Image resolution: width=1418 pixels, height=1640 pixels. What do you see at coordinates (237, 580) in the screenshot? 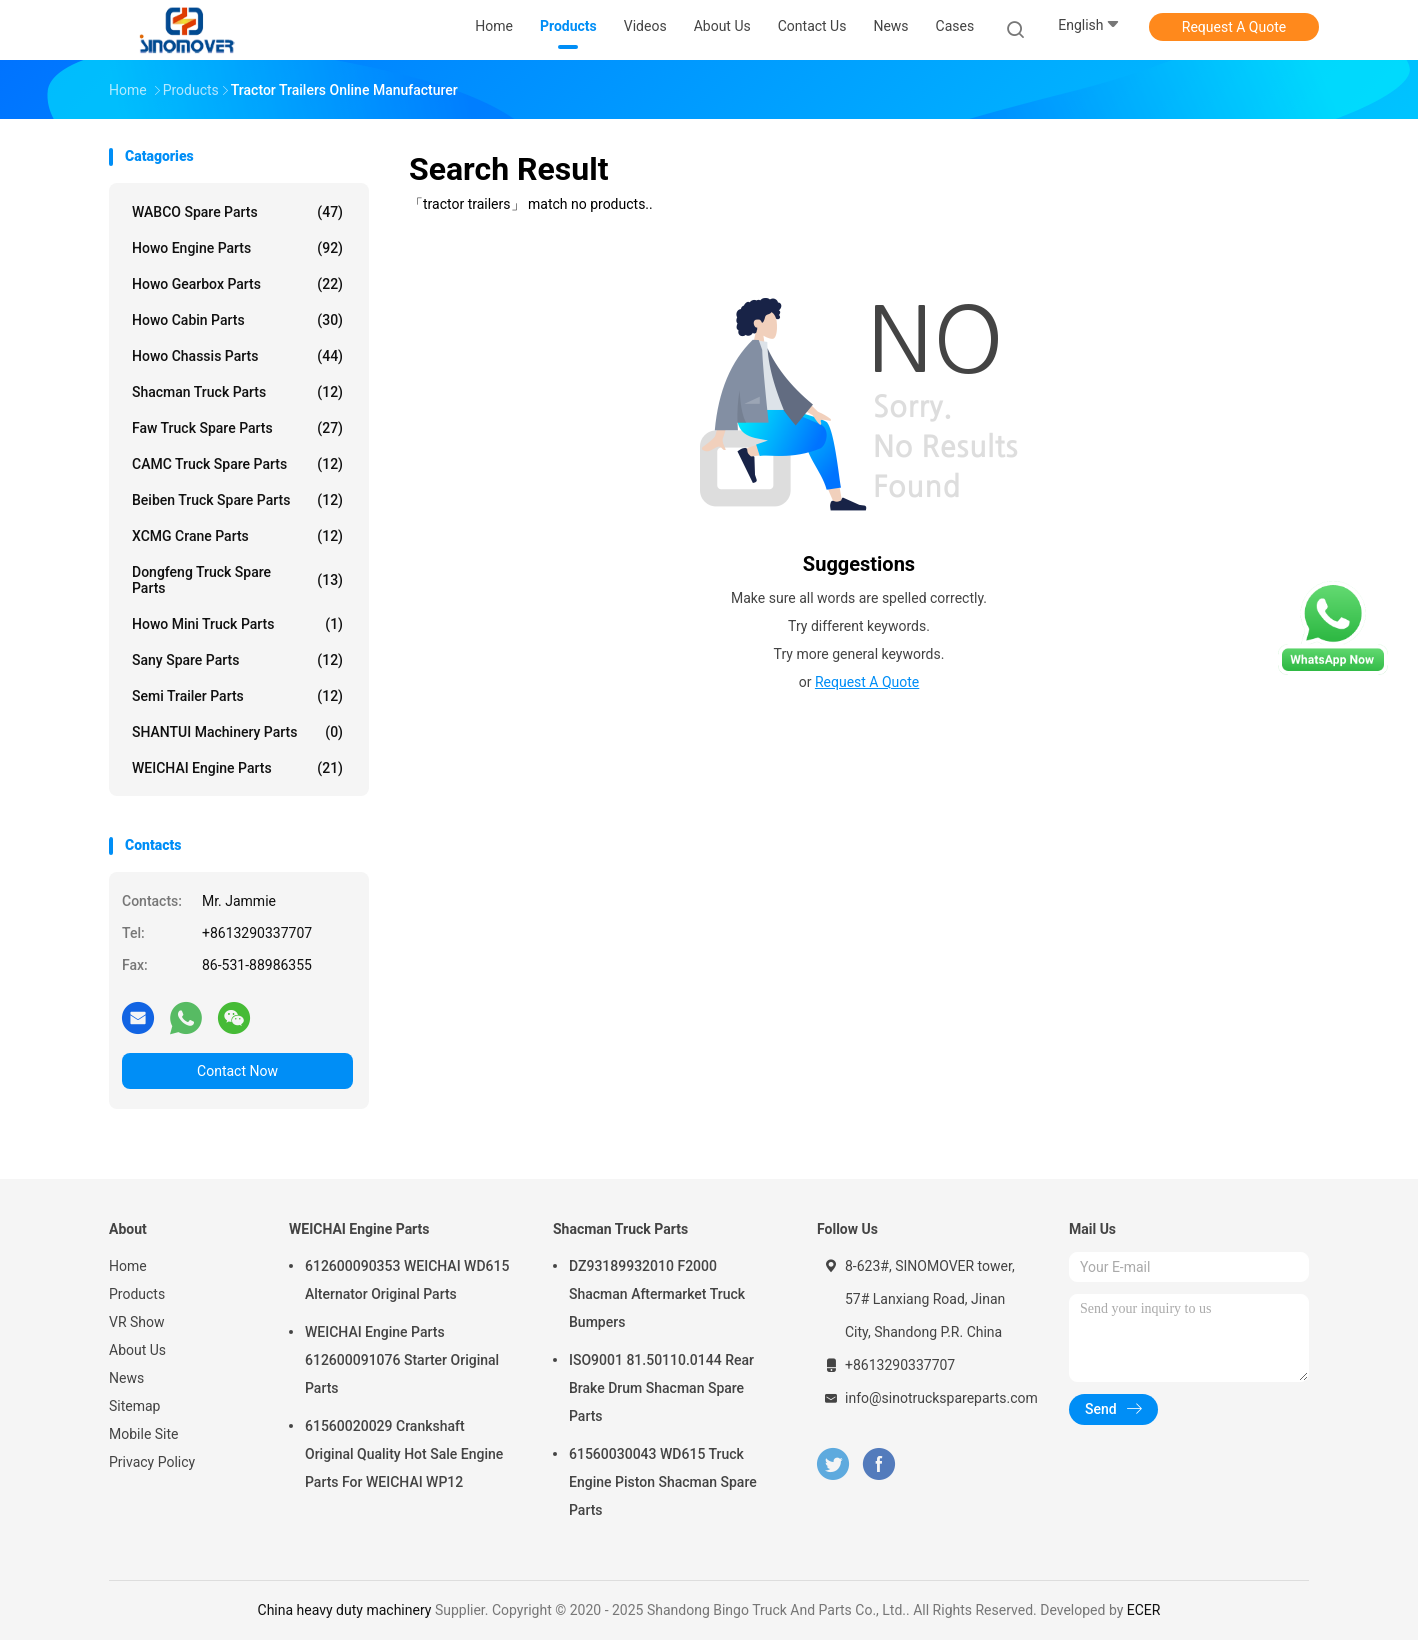
I see `Dongfeng Truck Spare Parts` at bounding box center [237, 580].